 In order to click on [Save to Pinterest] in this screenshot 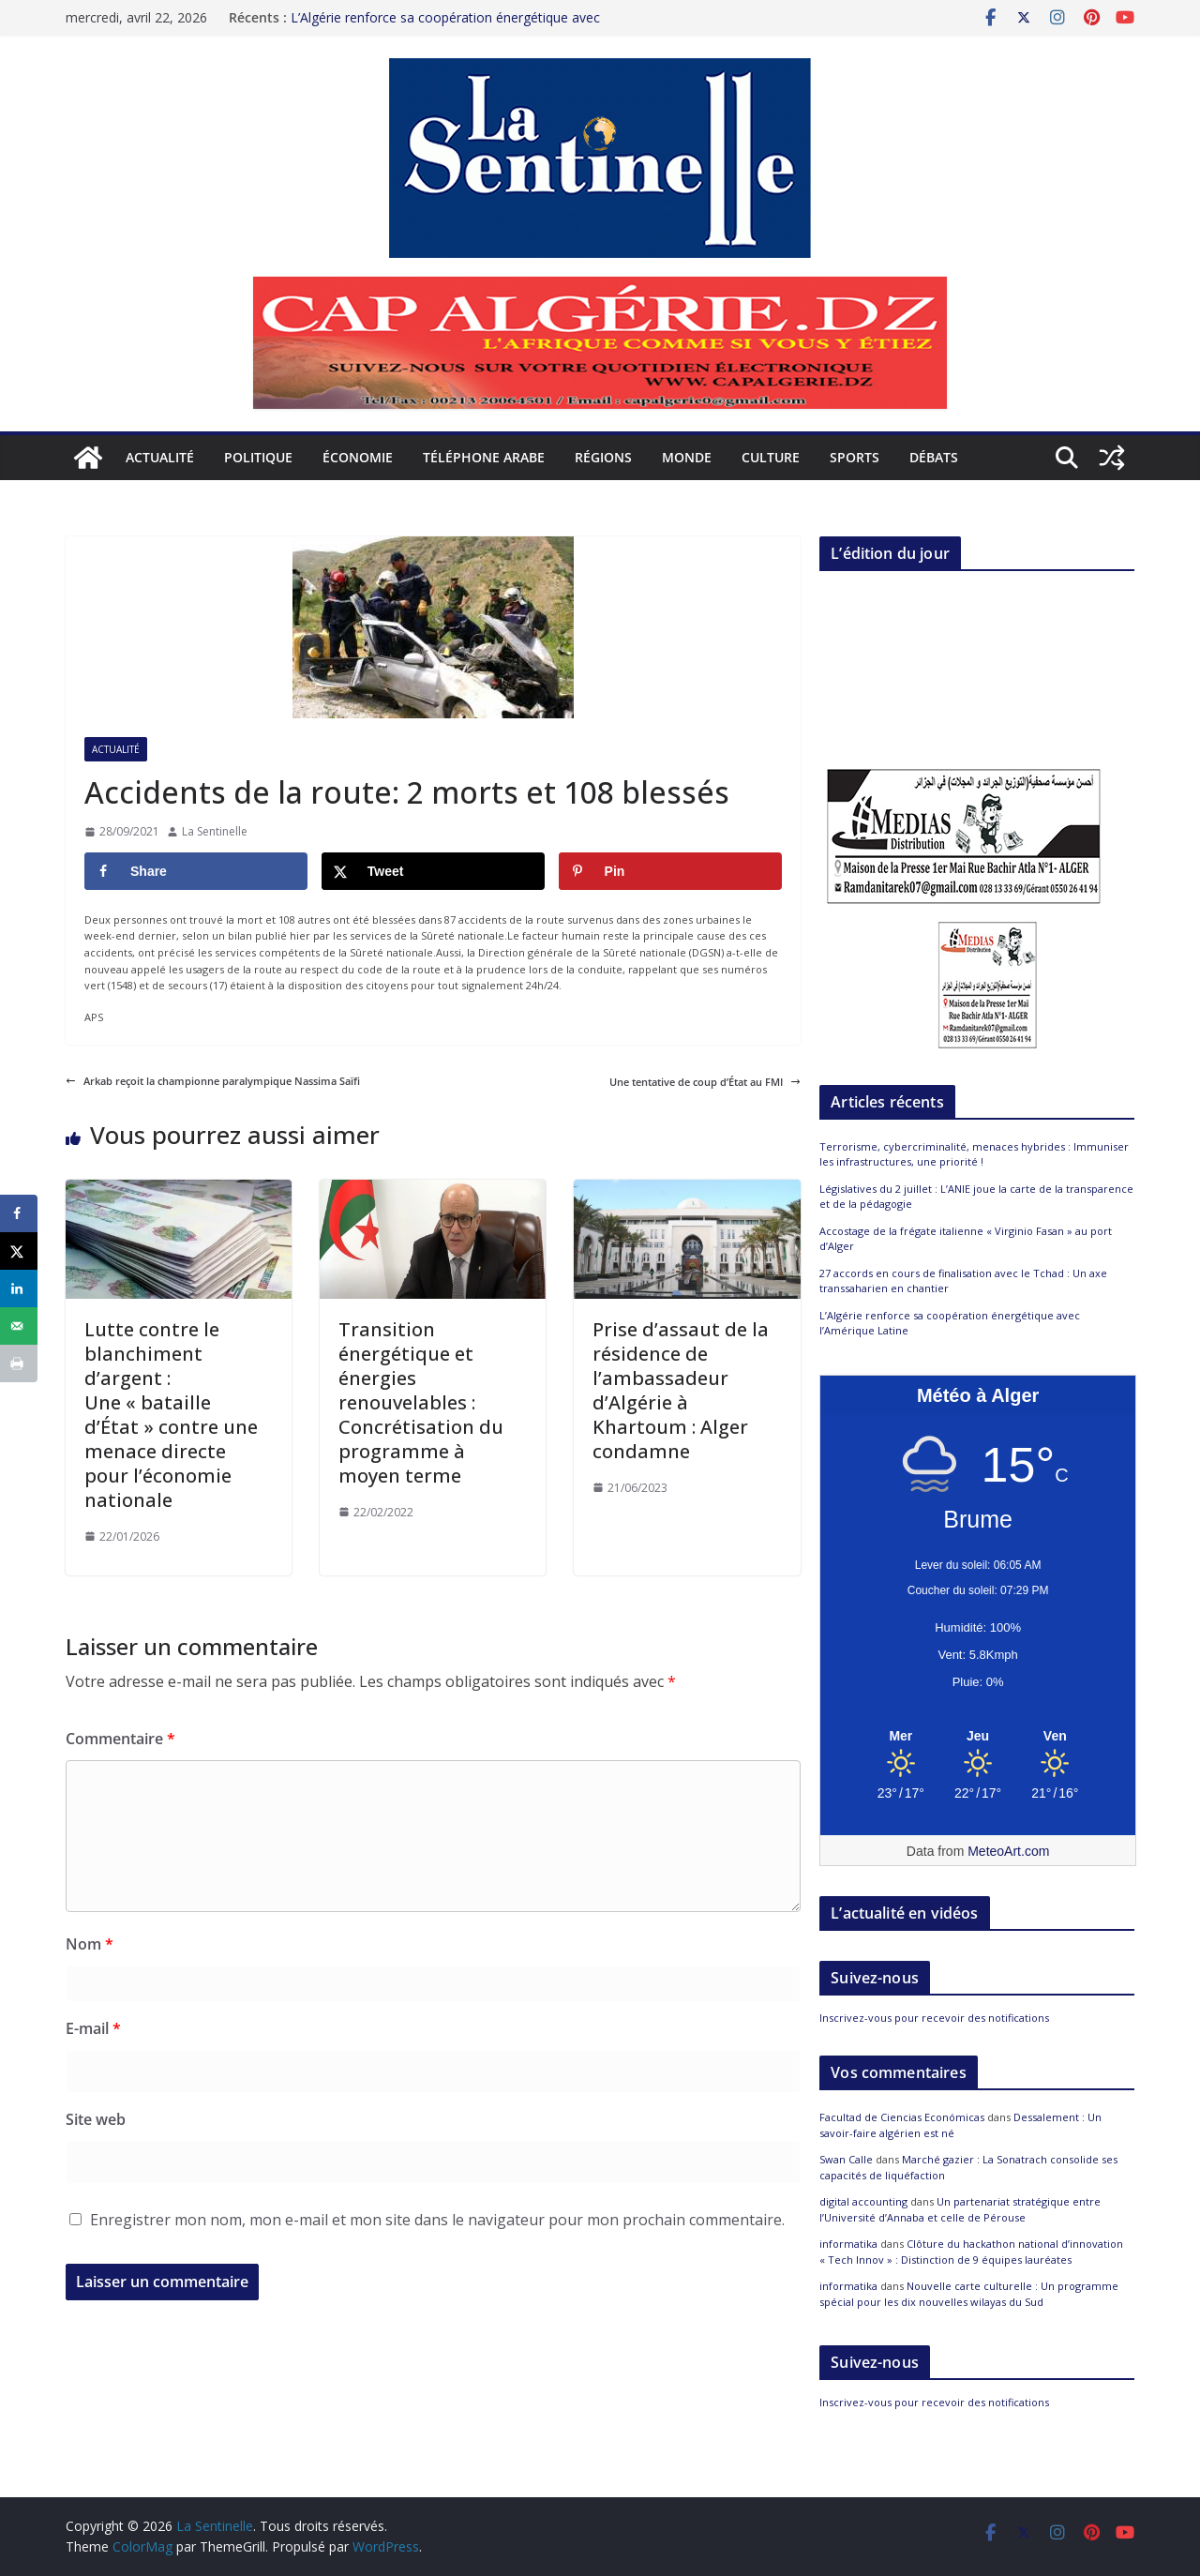, I will do `click(670, 871)`.